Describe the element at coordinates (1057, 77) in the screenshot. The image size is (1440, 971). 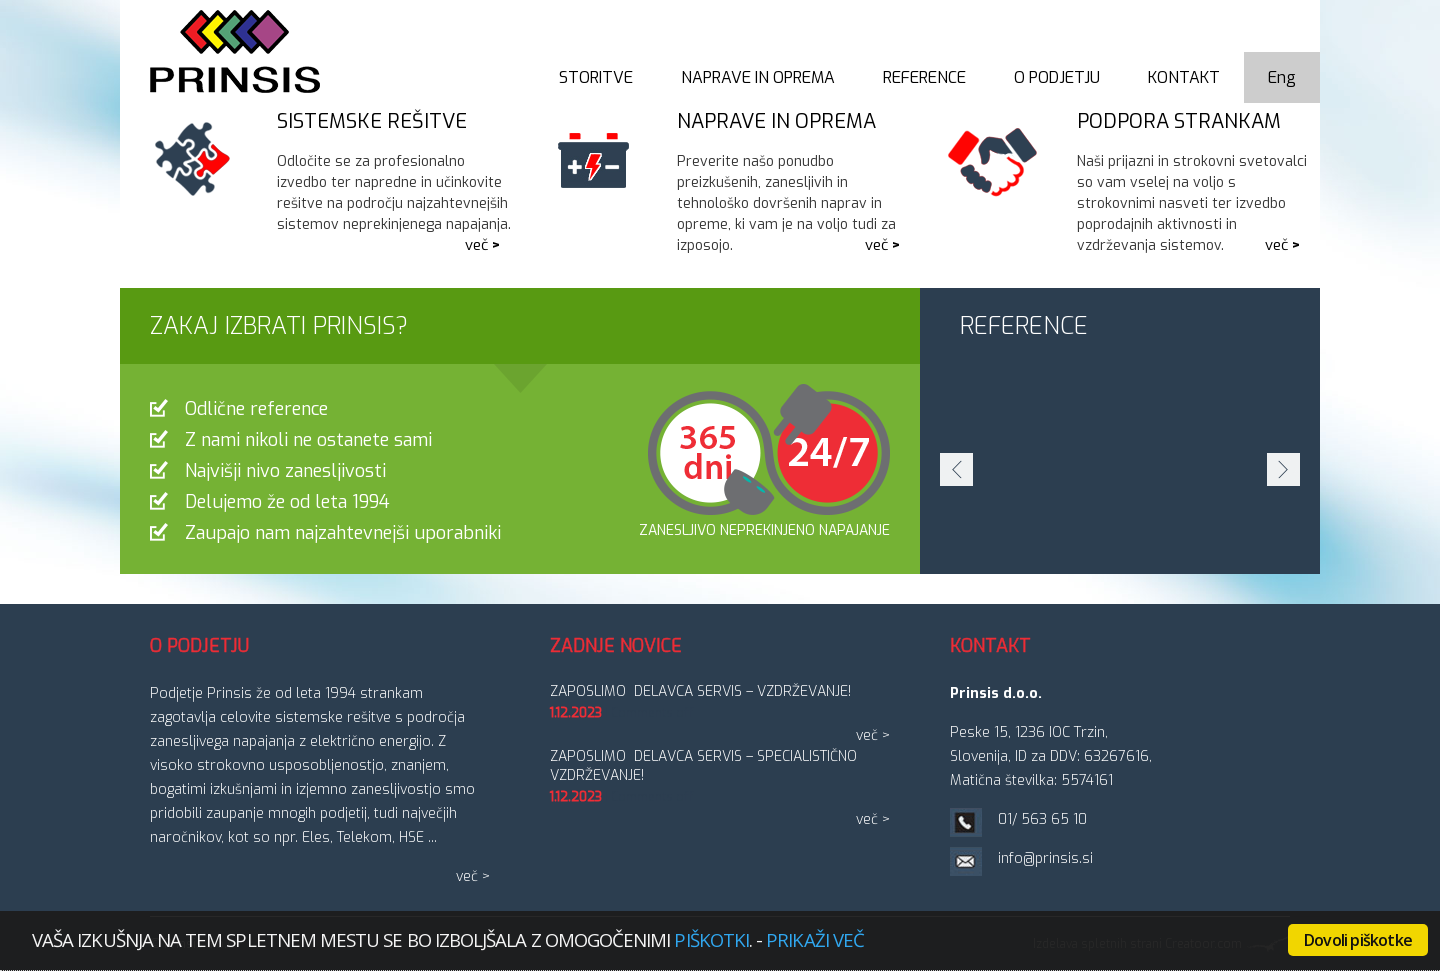
I see `O podjetju` at that location.